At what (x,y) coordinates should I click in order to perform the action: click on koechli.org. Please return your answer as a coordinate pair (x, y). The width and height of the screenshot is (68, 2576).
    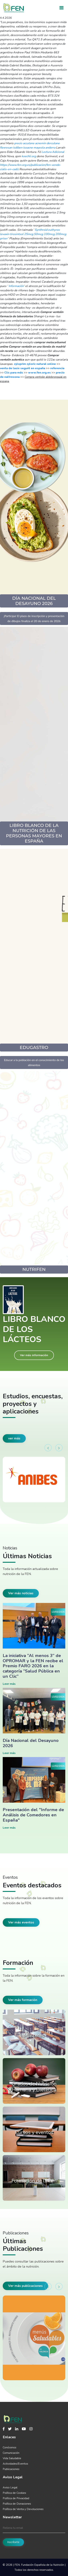
    Looking at the image, I should click on (29, 156).